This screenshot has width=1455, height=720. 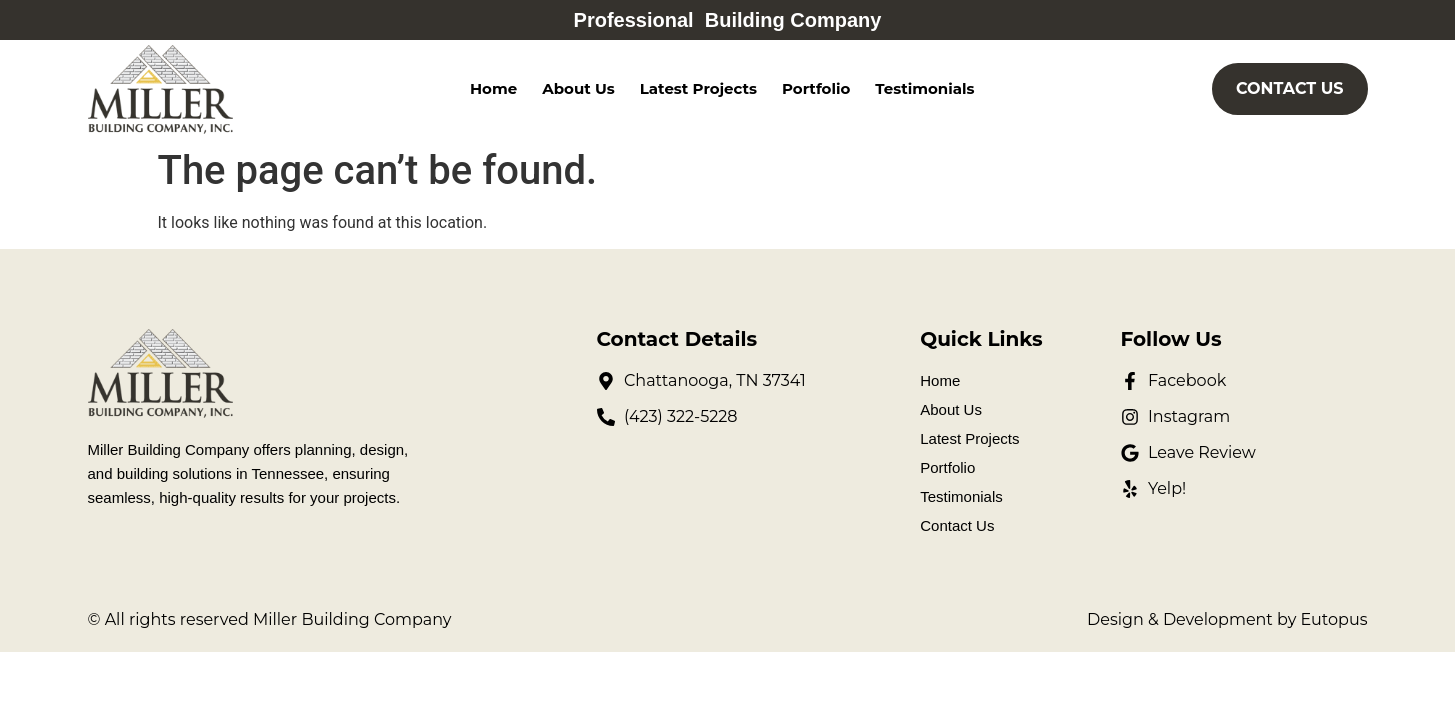 What do you see at coordinates (816, 88) in the screenshot?
I see `Portfolio` at bounding box center [816, 88].